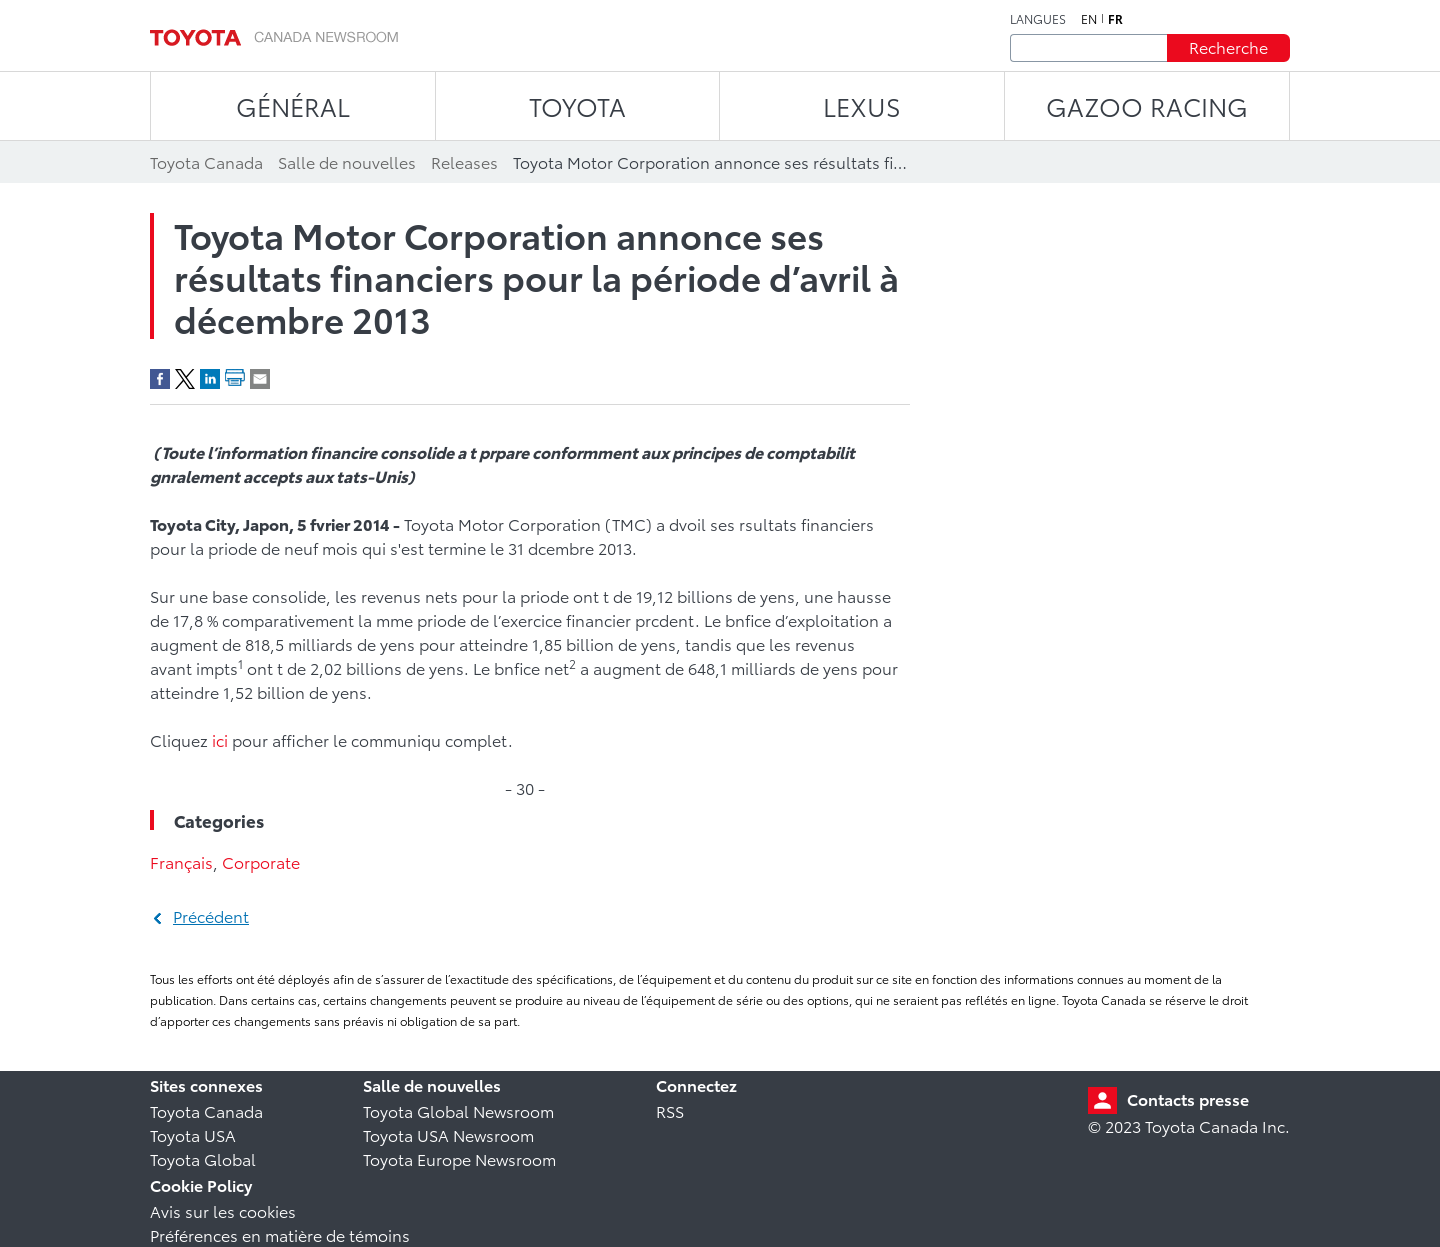 The width and height of the screenshot is (1440, 1247). What do you see at coordinates (458, 1110) in the screenshot?
I see `Toyota Global Newsroom` at bounding box center [458, 1110].